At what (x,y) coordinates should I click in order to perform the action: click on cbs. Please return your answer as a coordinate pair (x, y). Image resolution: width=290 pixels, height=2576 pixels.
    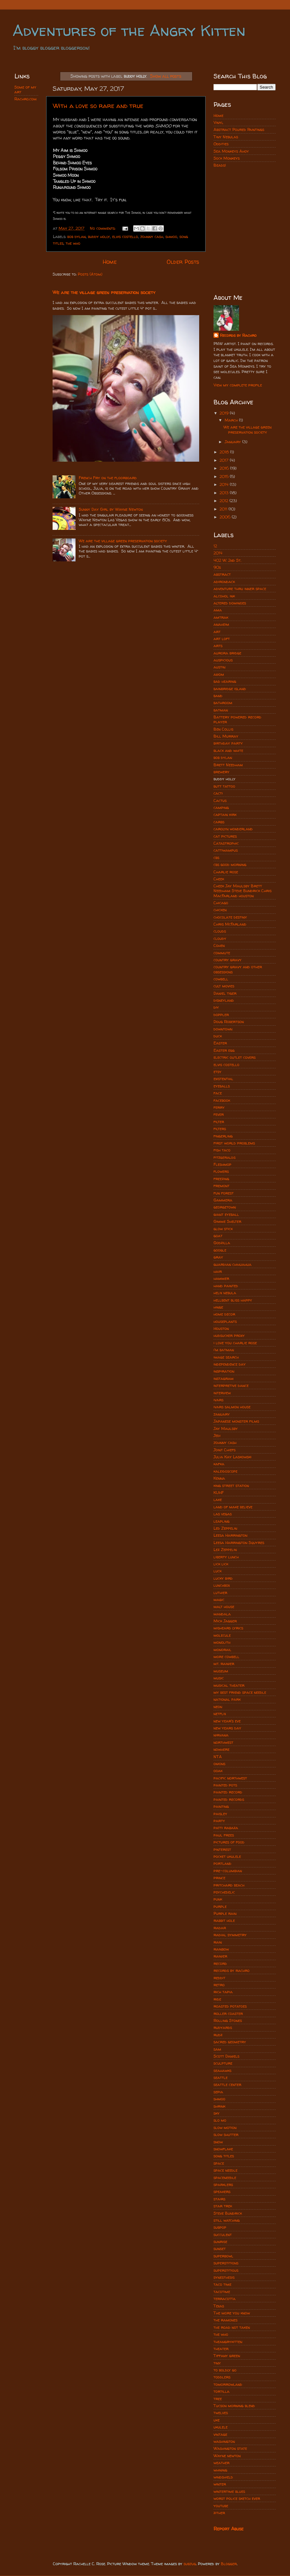
    Looking at the image, I should click on (216, 857).